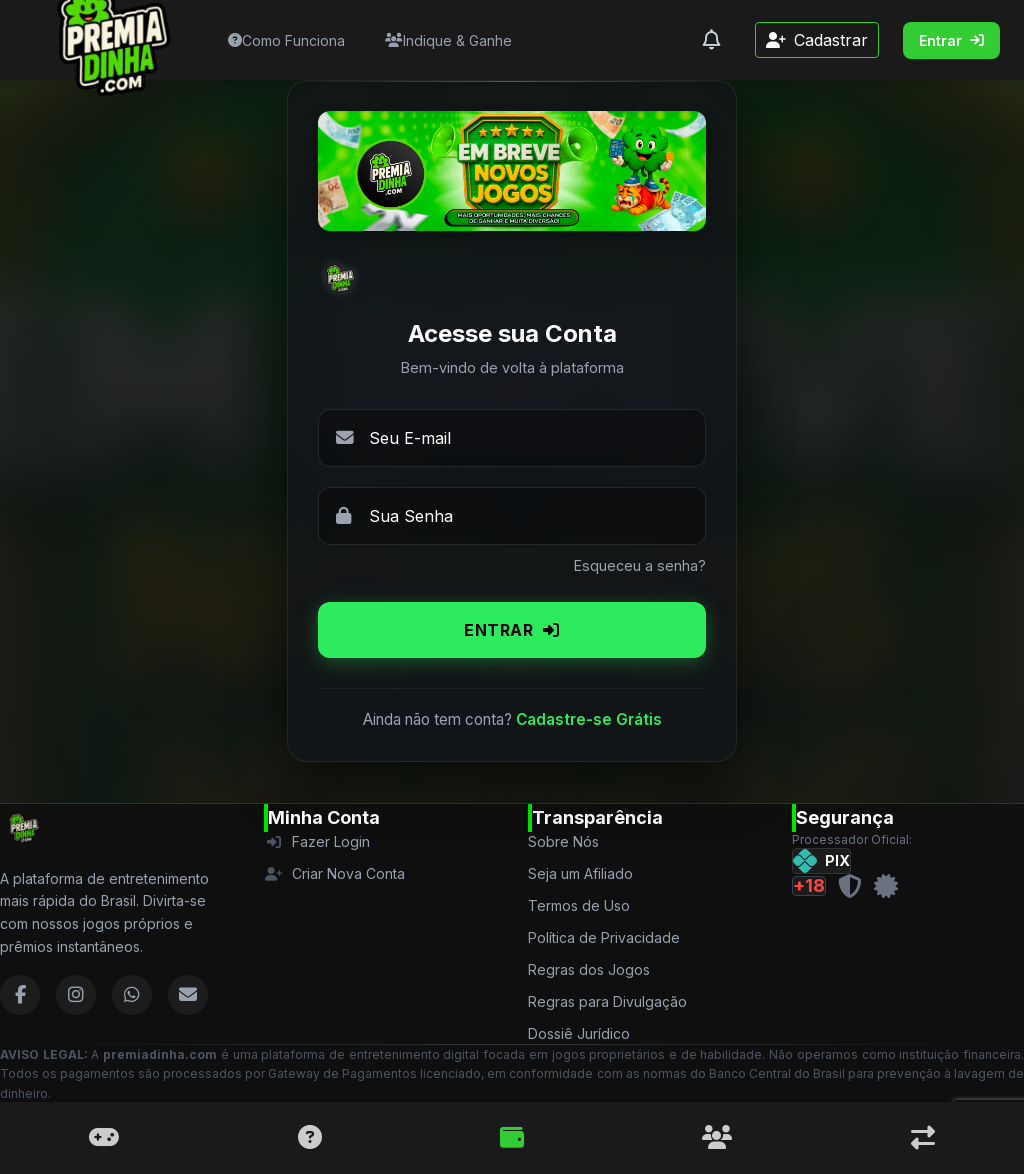 This screenshot has height=1174, width=1024. Describe the element at coordinates (607, 1001) in the screenshot. I see `Regras para Divulgação` at that location.